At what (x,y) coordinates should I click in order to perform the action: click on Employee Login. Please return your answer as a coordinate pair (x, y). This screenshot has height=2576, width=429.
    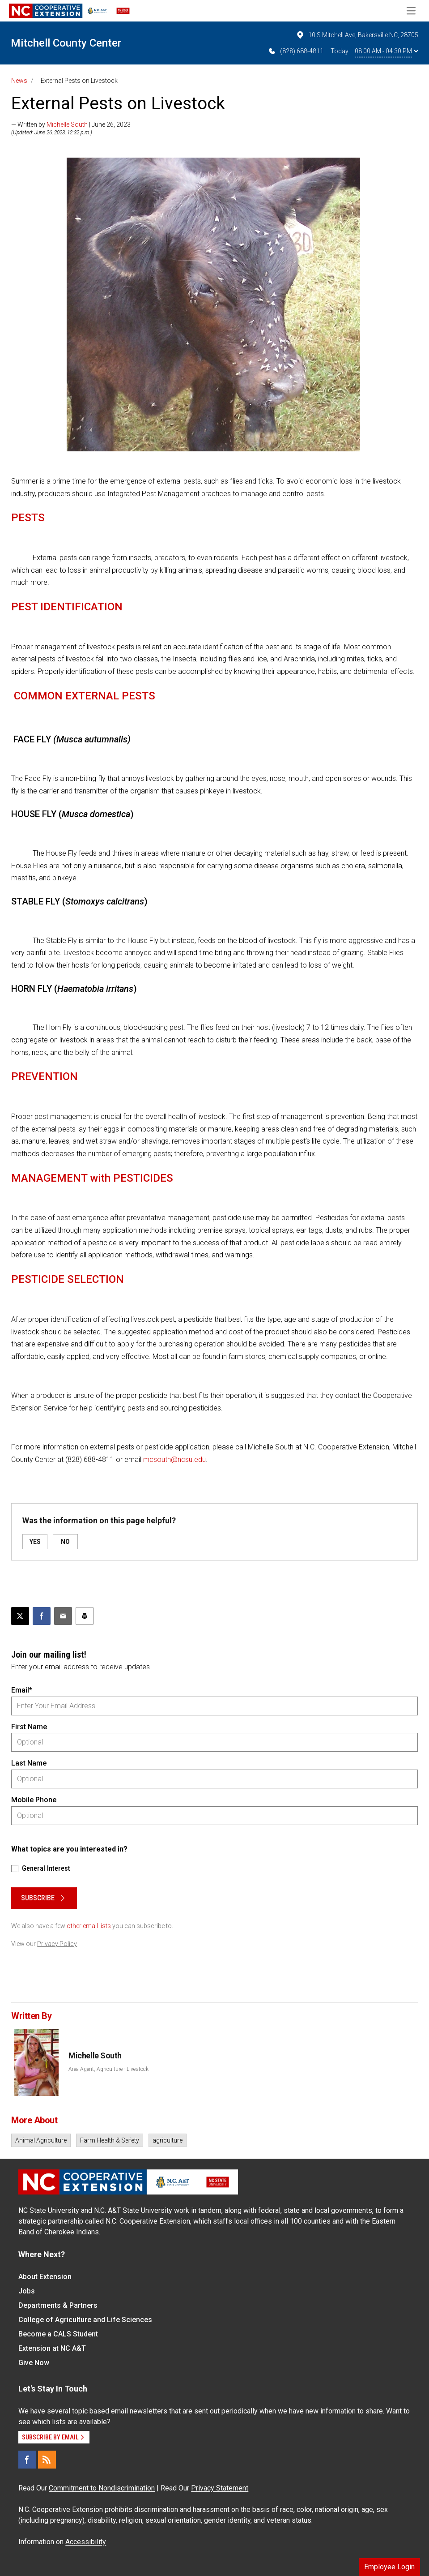
    Looking at the image, I should click on (389, 2567).